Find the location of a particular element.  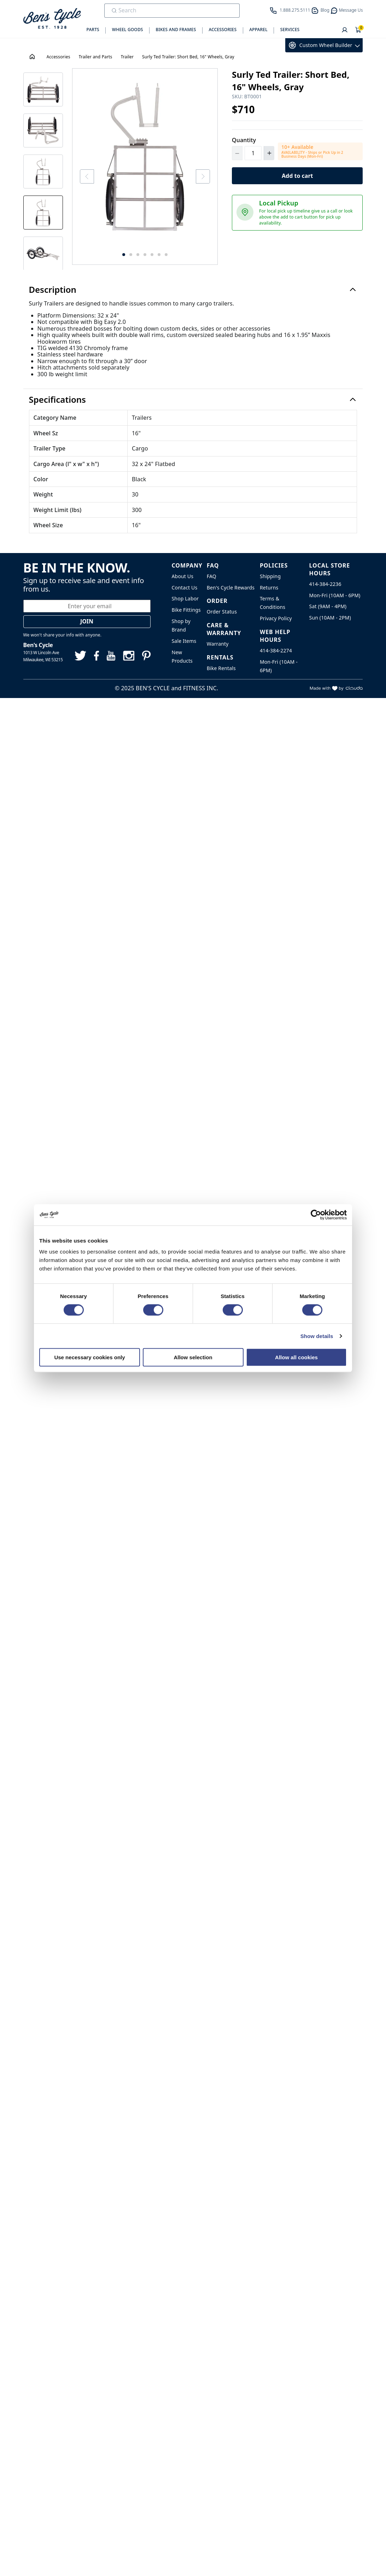

Privacy Policy is located at coordinates (276, 618).